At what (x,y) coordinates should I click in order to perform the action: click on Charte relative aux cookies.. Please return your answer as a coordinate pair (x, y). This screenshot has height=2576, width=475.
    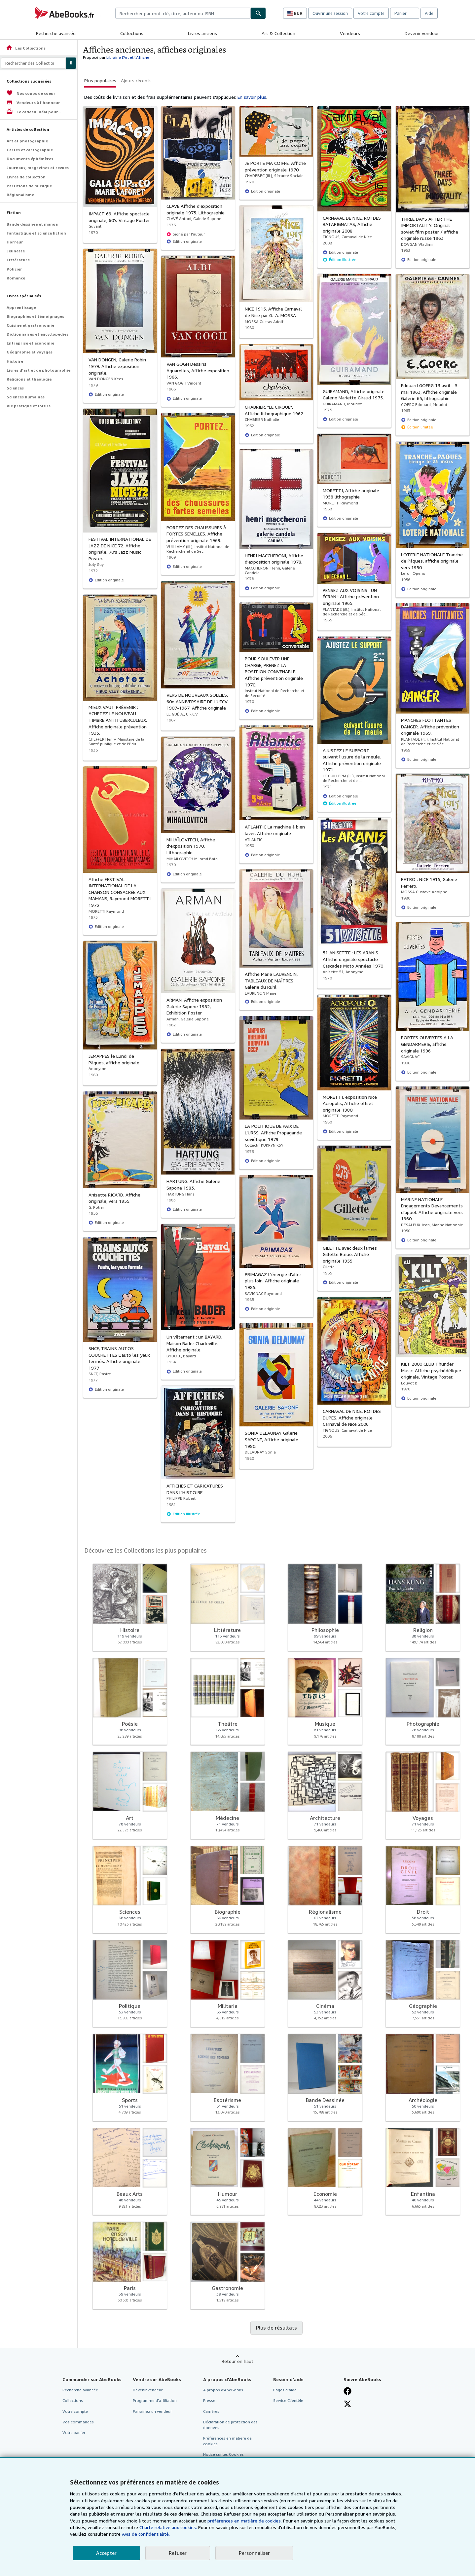
    Looking at the image, I should click on (168, 2527).